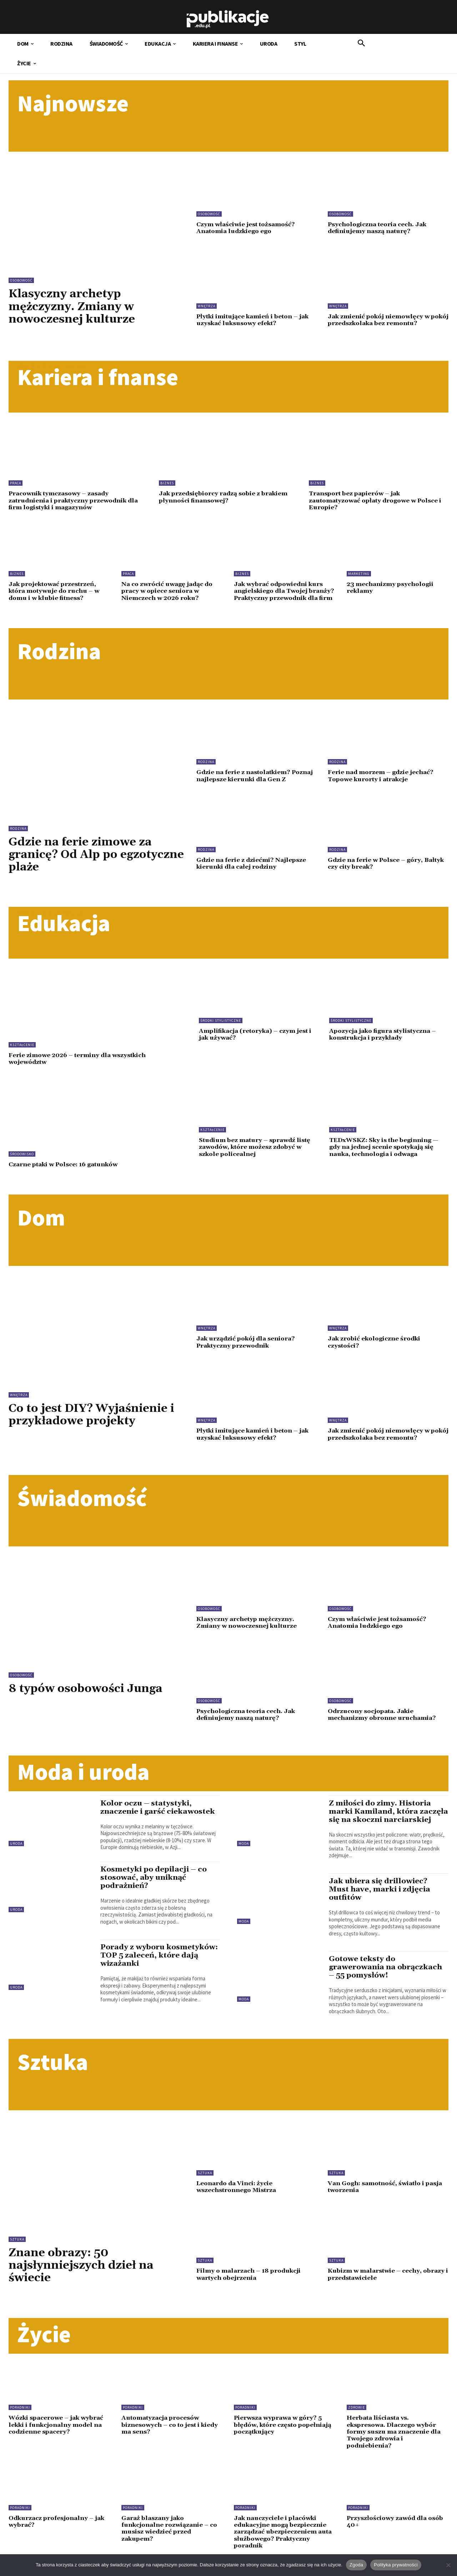 The width and height of the screenshot is (457, 2576). Describe the element at coordinates (56, 589) in the screenshot. I see `Jak projektować przestrzeń, która motywuje do ruchu – w domu i w klubie fitness?` at that location.